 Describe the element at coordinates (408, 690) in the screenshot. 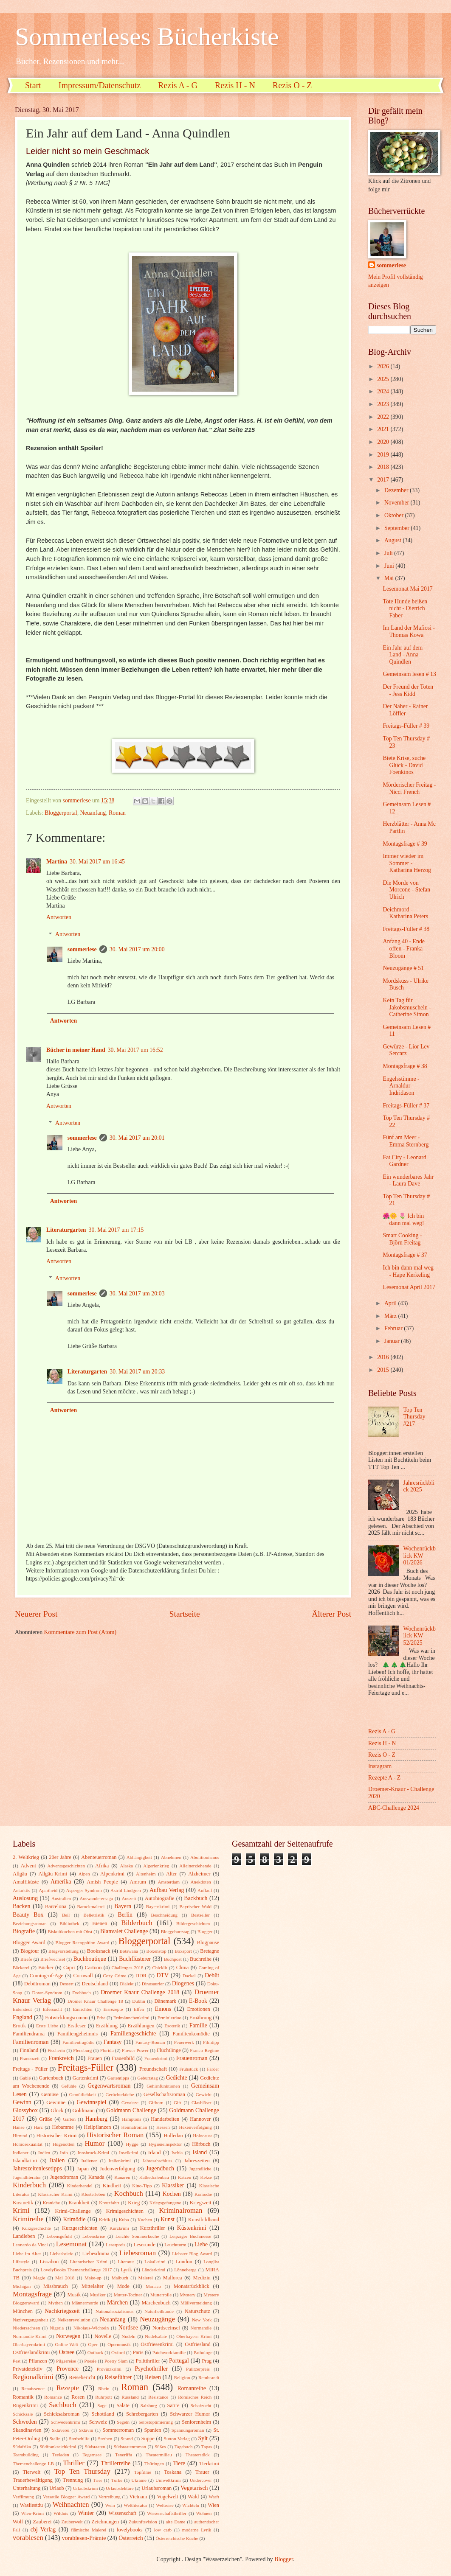

I see `Der Freund der Toten - Jess Kidd` at that location.